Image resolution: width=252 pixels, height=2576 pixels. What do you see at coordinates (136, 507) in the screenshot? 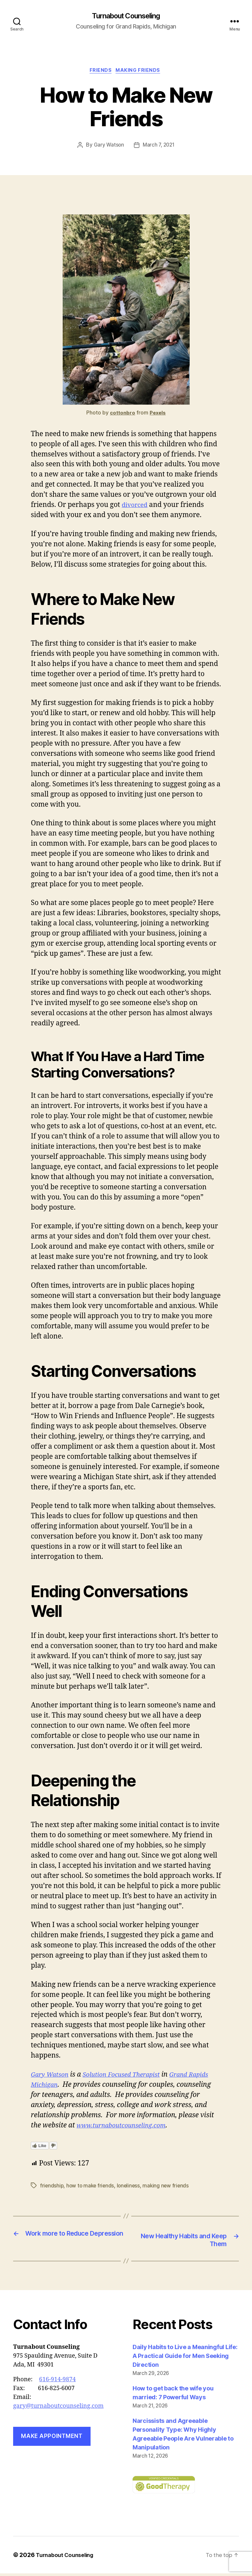
I see `divorced` at bounding box center [136, 507].